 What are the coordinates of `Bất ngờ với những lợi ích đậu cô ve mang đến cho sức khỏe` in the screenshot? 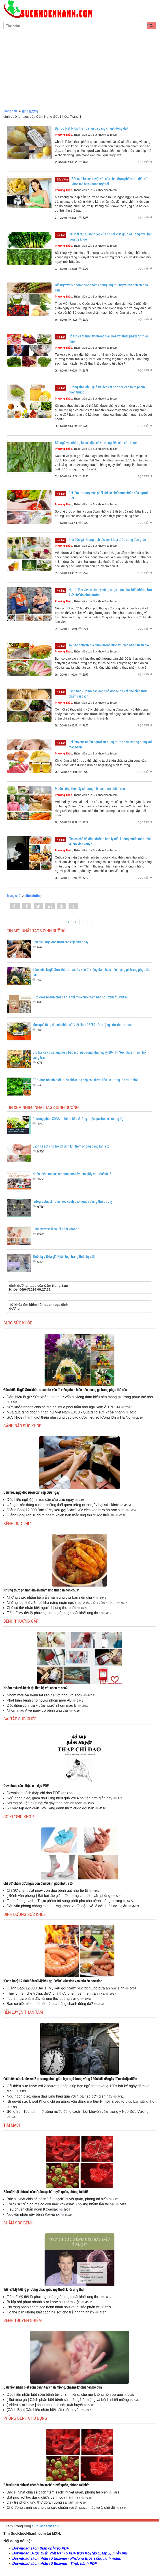 It's located at (96, 442).